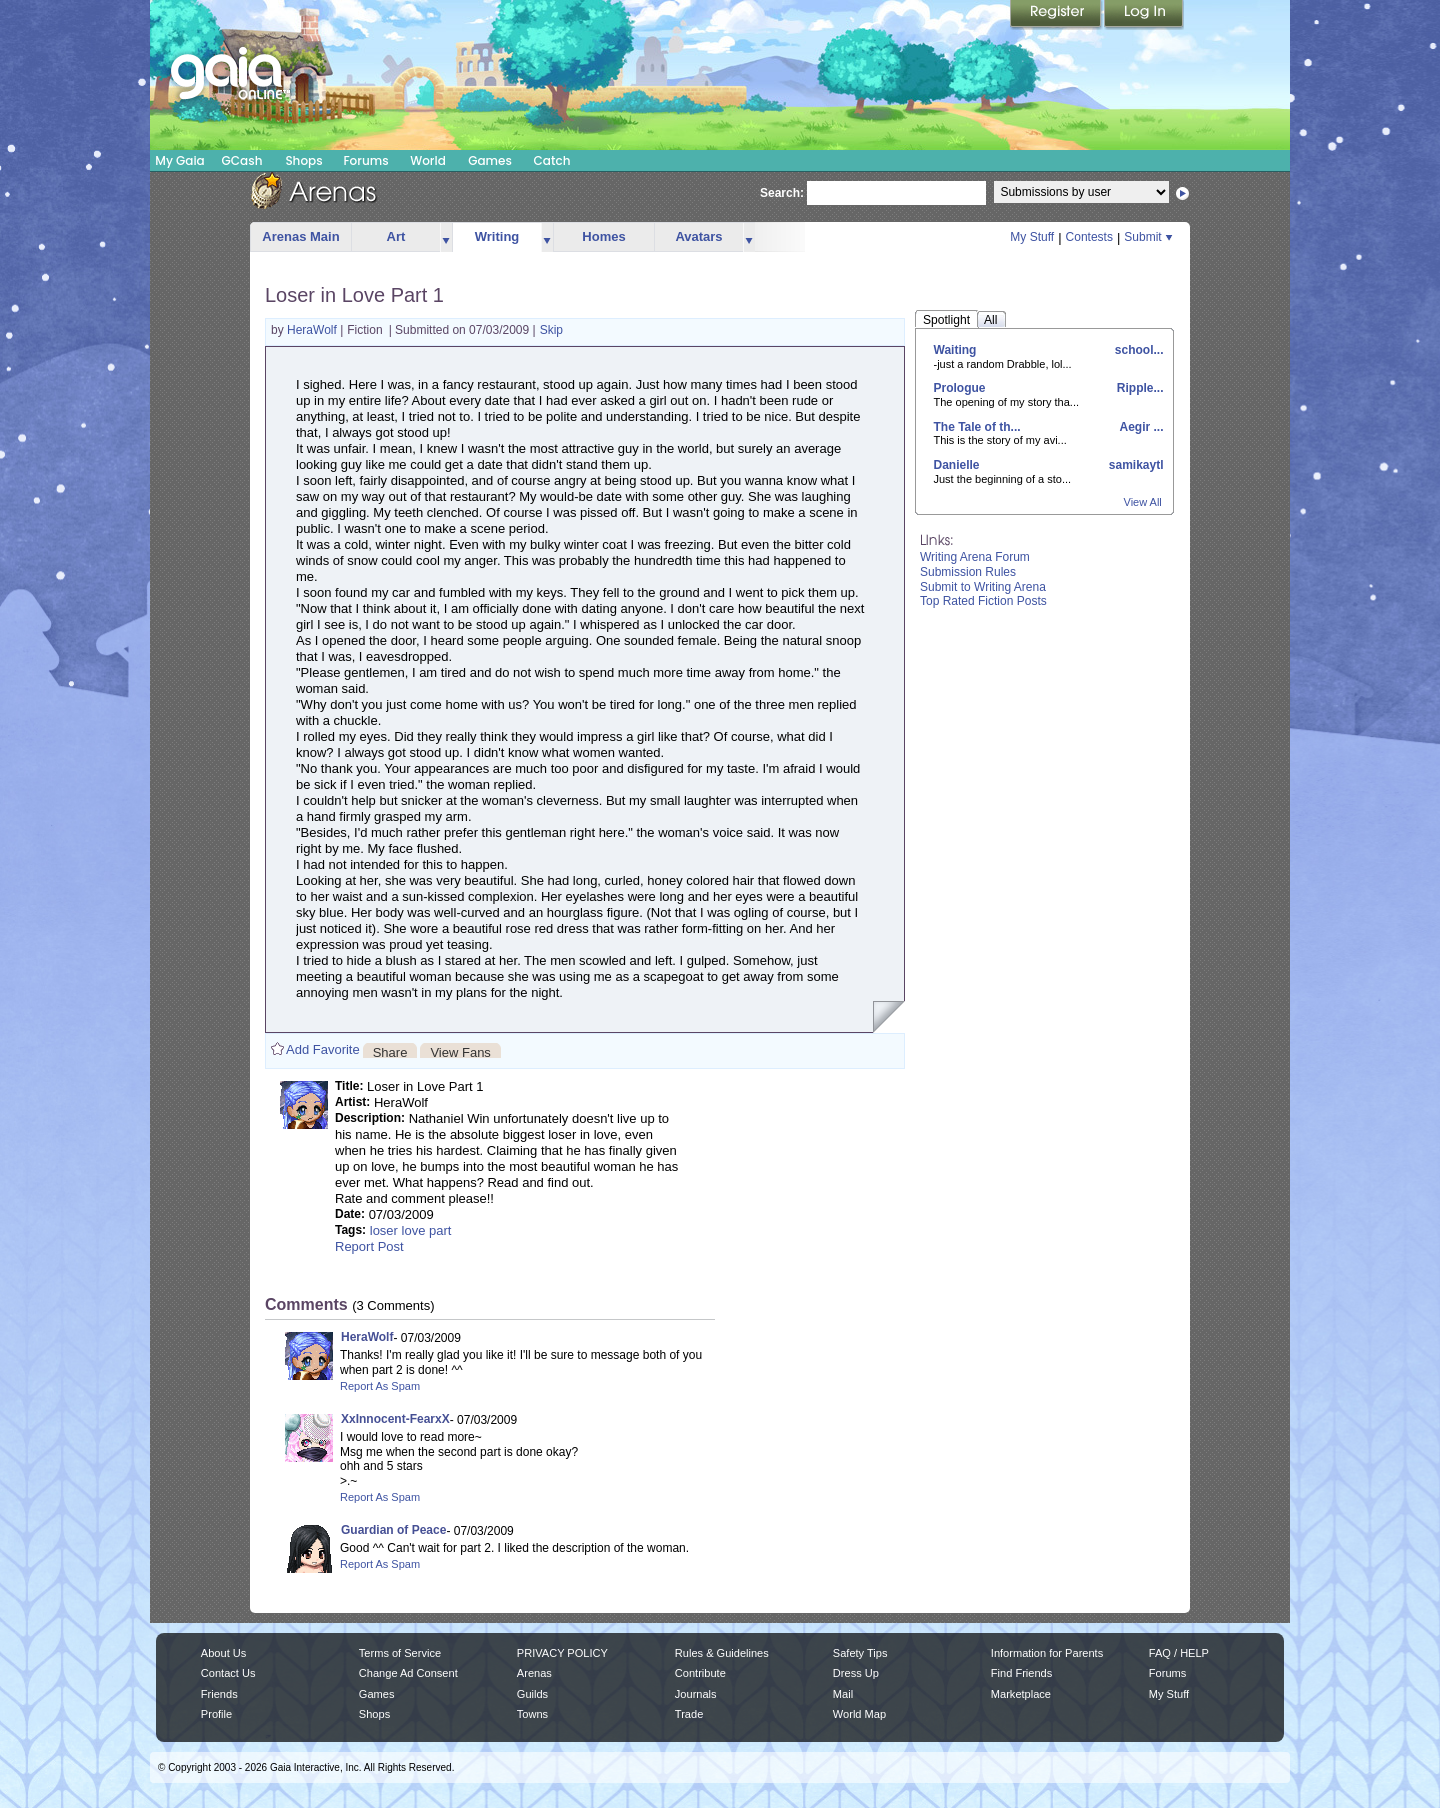 The width and height of the screenshot is (1440, 1808). I want to click on HeraWolf, so click(313, 330).